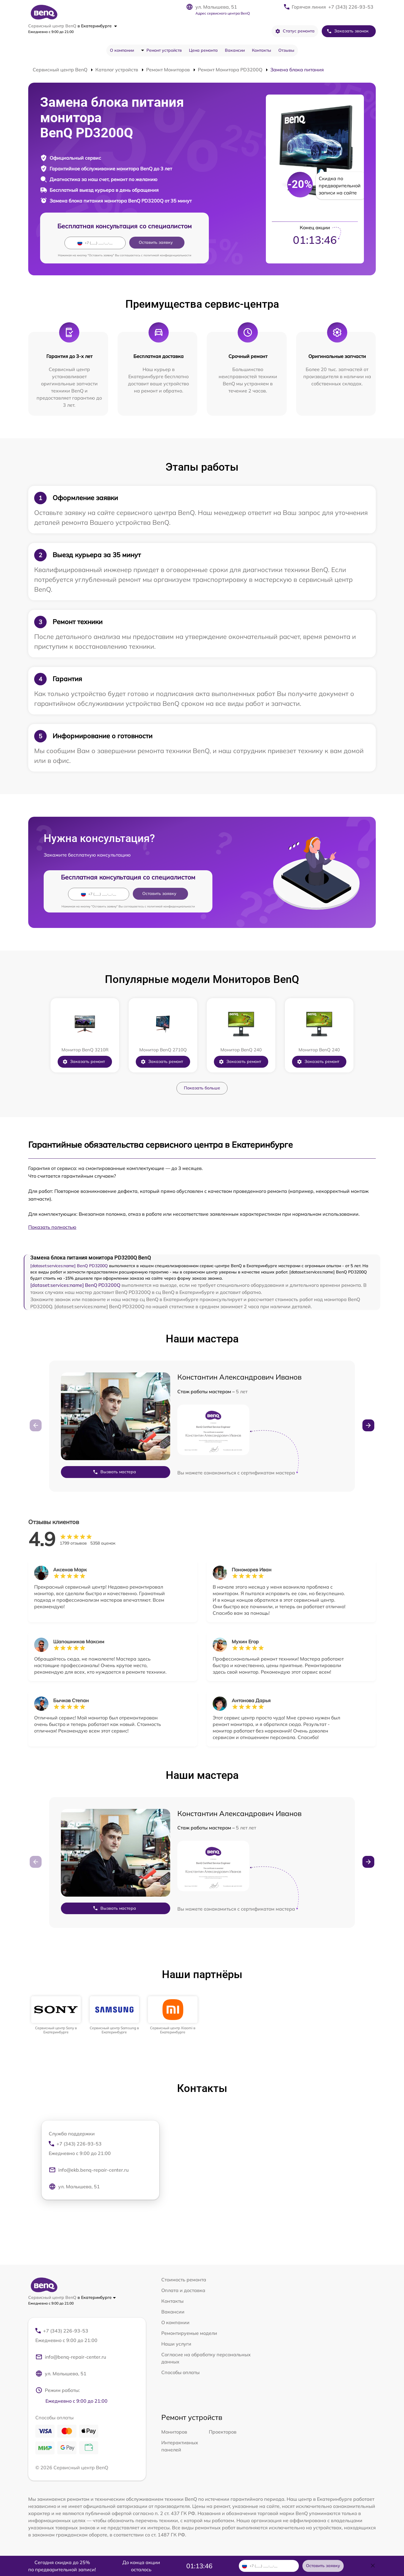 The width and height of the screenshot is (404, 2576). Describe the element at coordinates (56, 2015) in the screenshot. I see `[group]` at that location.